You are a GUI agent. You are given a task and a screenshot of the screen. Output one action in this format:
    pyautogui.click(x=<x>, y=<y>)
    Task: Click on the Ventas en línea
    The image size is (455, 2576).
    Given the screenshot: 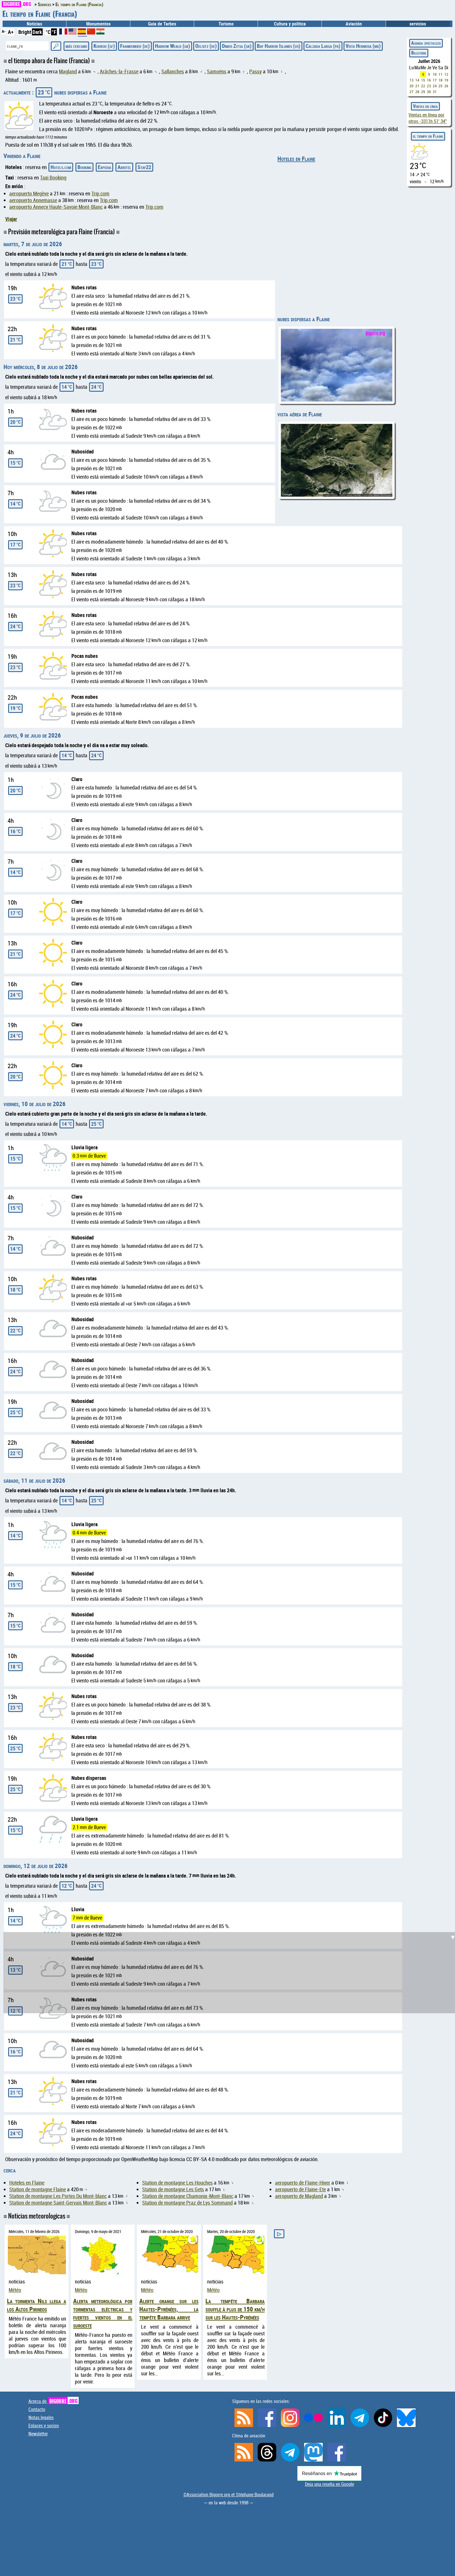 What is the action you would take?
    pyautogui.click(x=425, y=106)
    